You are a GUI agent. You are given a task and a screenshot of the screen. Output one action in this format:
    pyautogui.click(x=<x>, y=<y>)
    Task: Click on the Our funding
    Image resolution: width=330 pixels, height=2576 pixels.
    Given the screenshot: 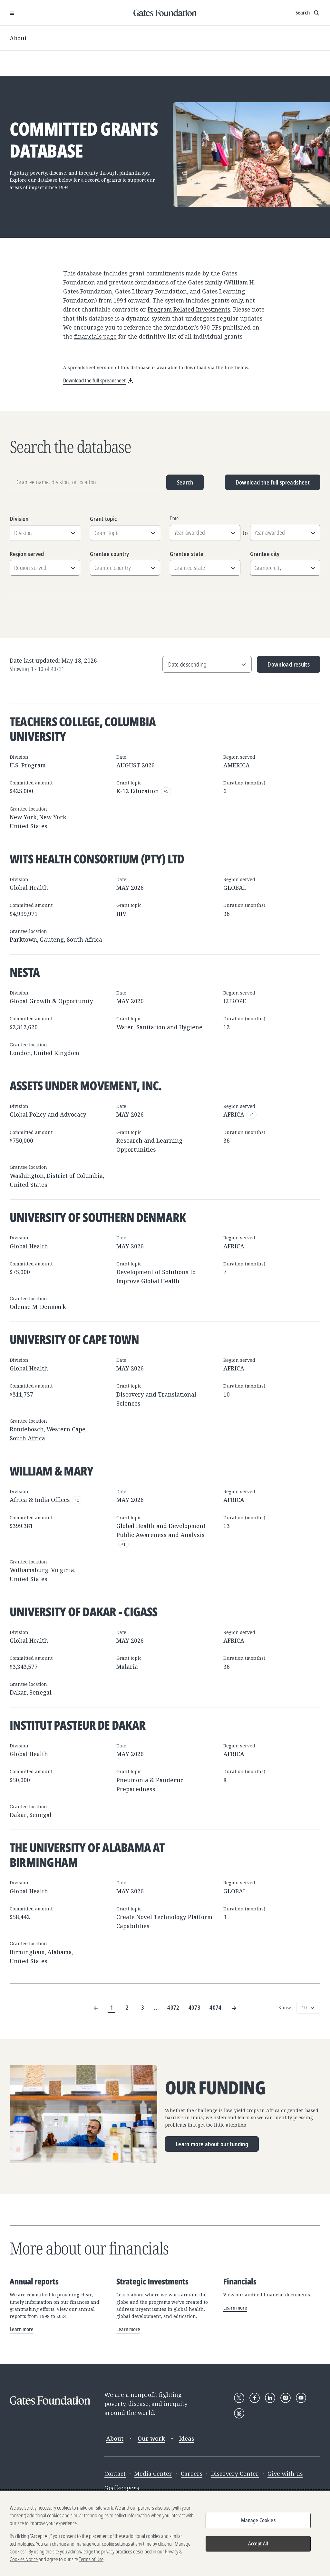 What is the action you would take?
    pyautogui.click(x=215, y=2088)
    